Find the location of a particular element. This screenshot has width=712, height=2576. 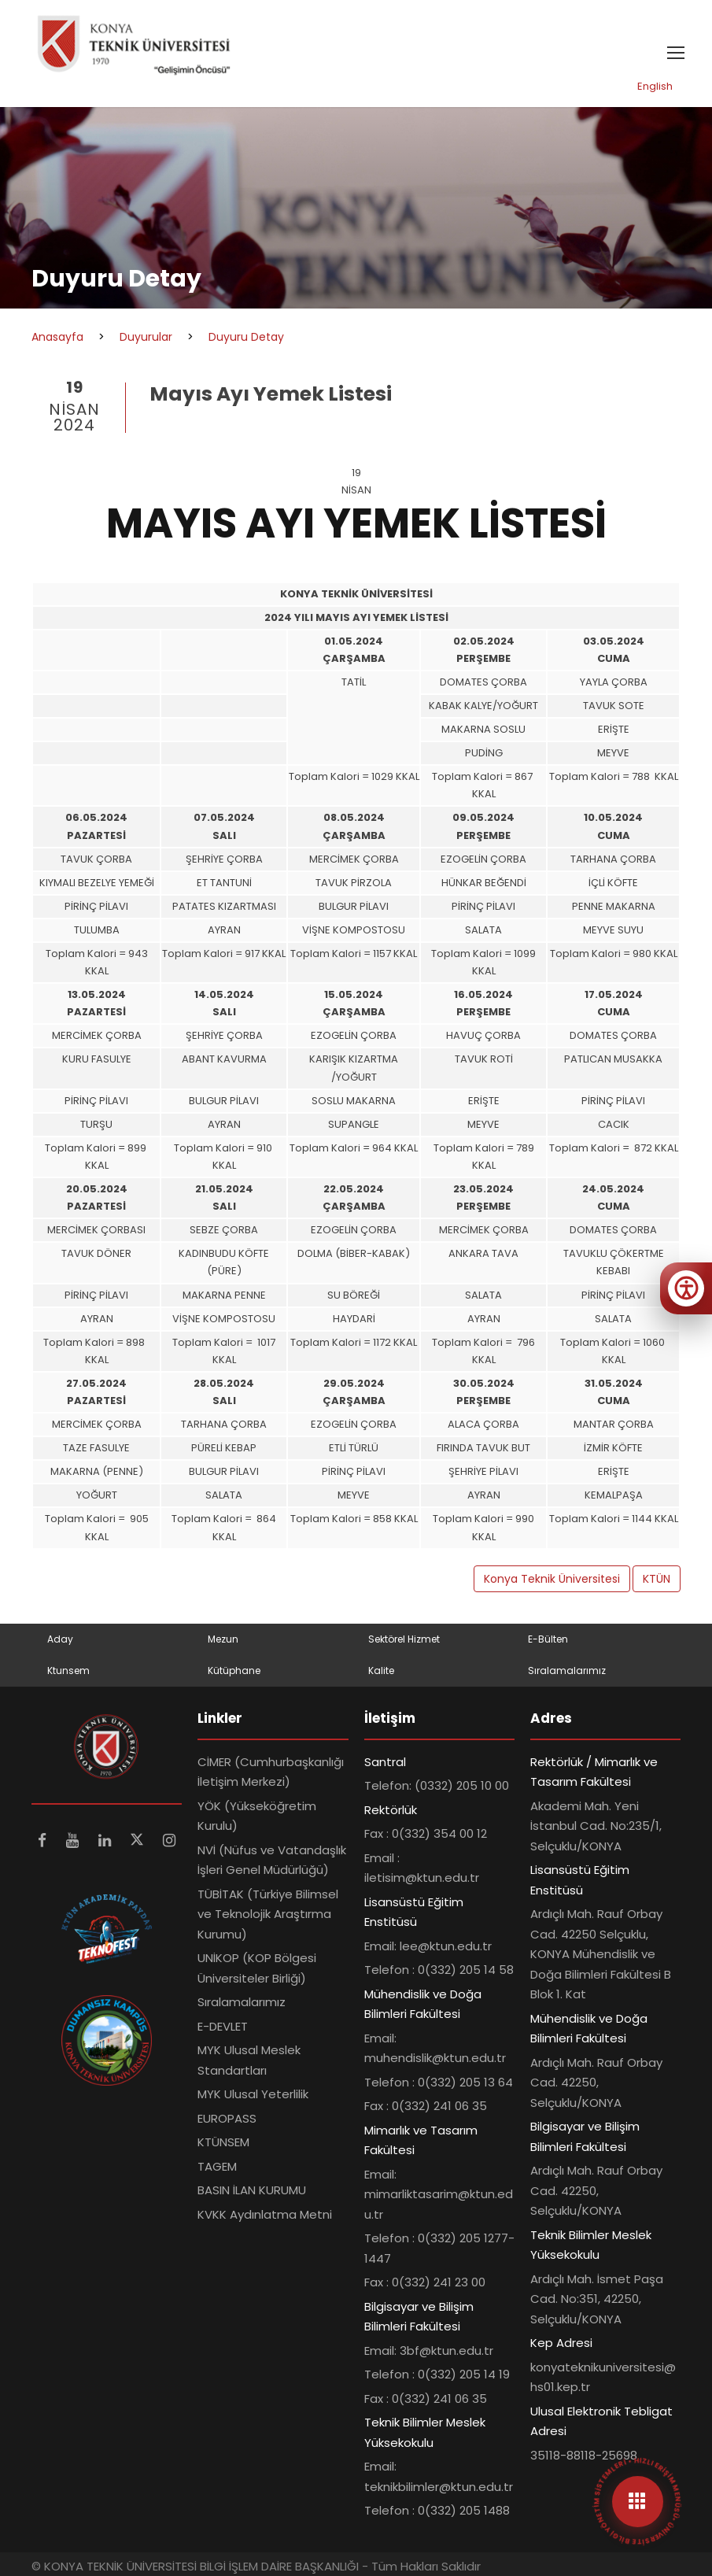

TÜBİTAK (Türkiye Bilimsel ve Teknolojik Araştırma Kurumu) is located at coordinates (267, 1914).